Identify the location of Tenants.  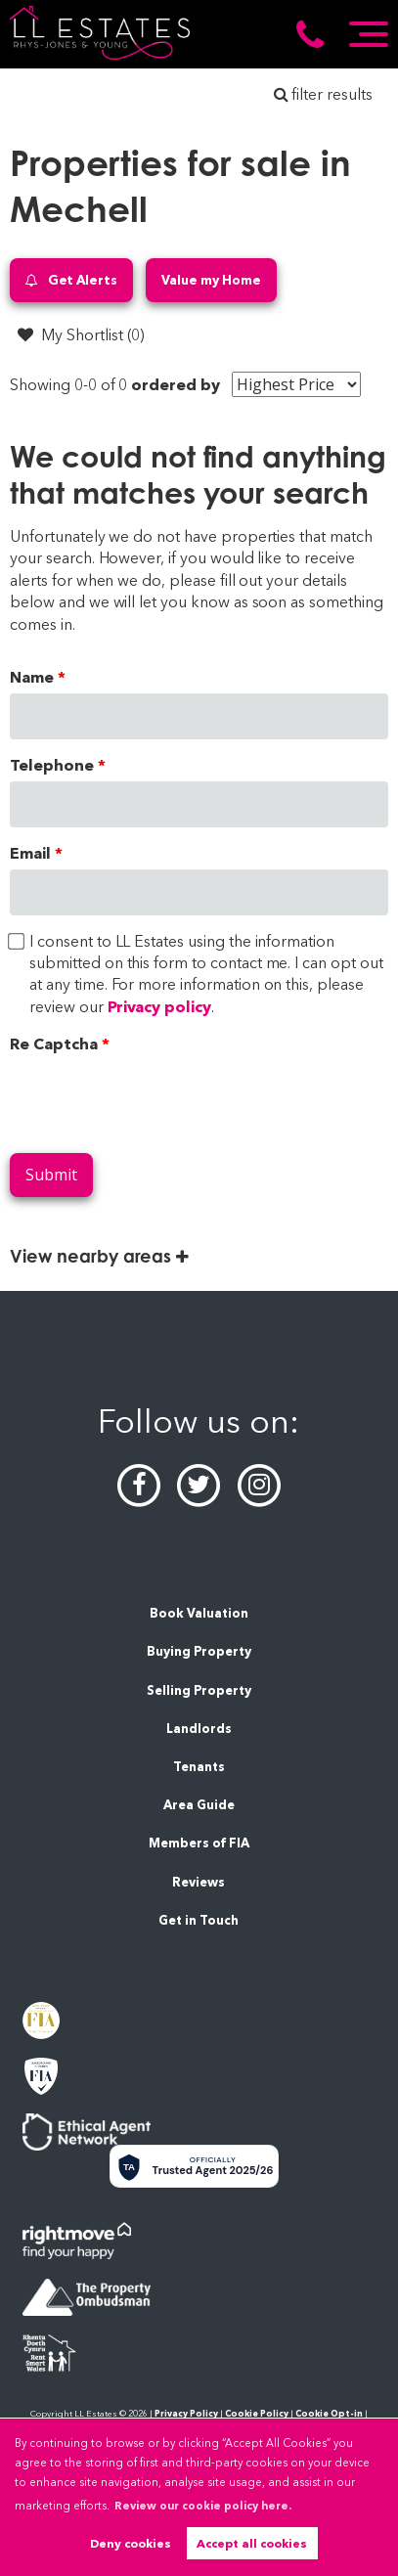
(199, 1766).